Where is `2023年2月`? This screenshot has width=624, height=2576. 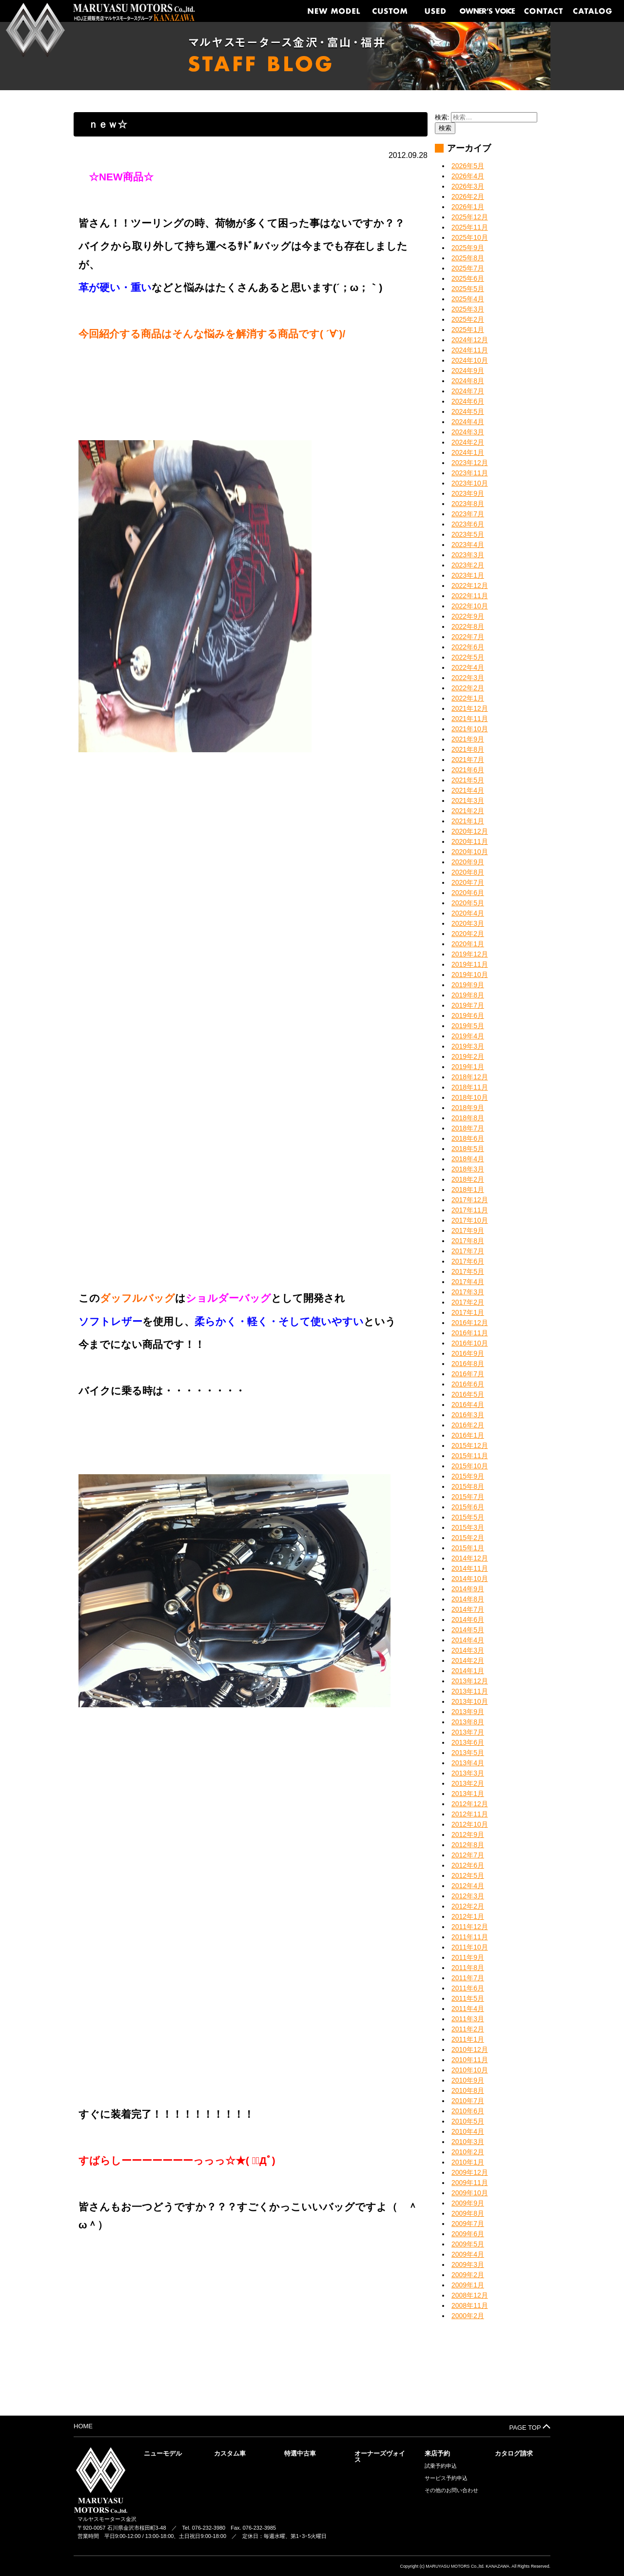
2023年2月 is located at coordinates (467, 565).